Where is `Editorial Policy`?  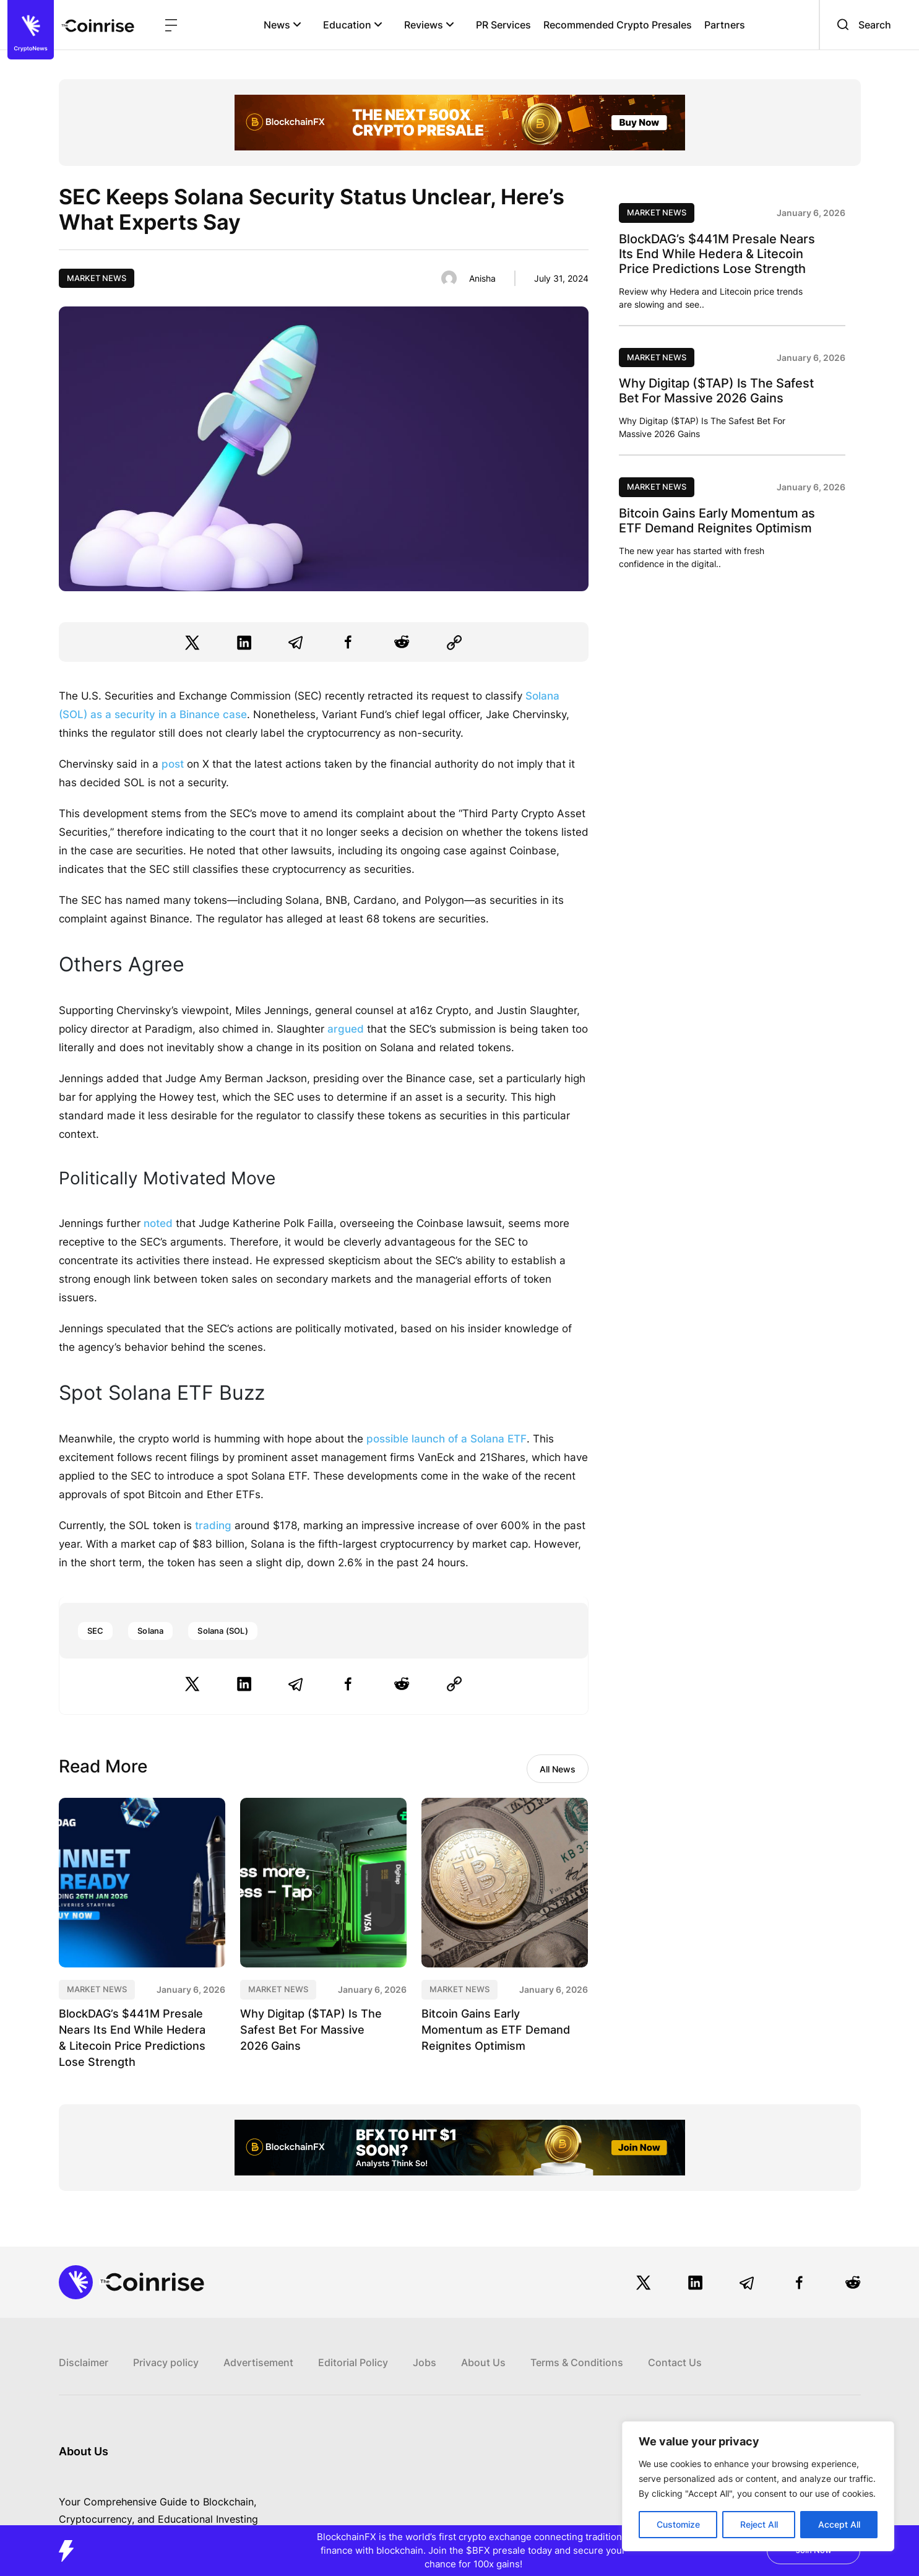
Editorial Policy is located at coordinates (353, 2362).